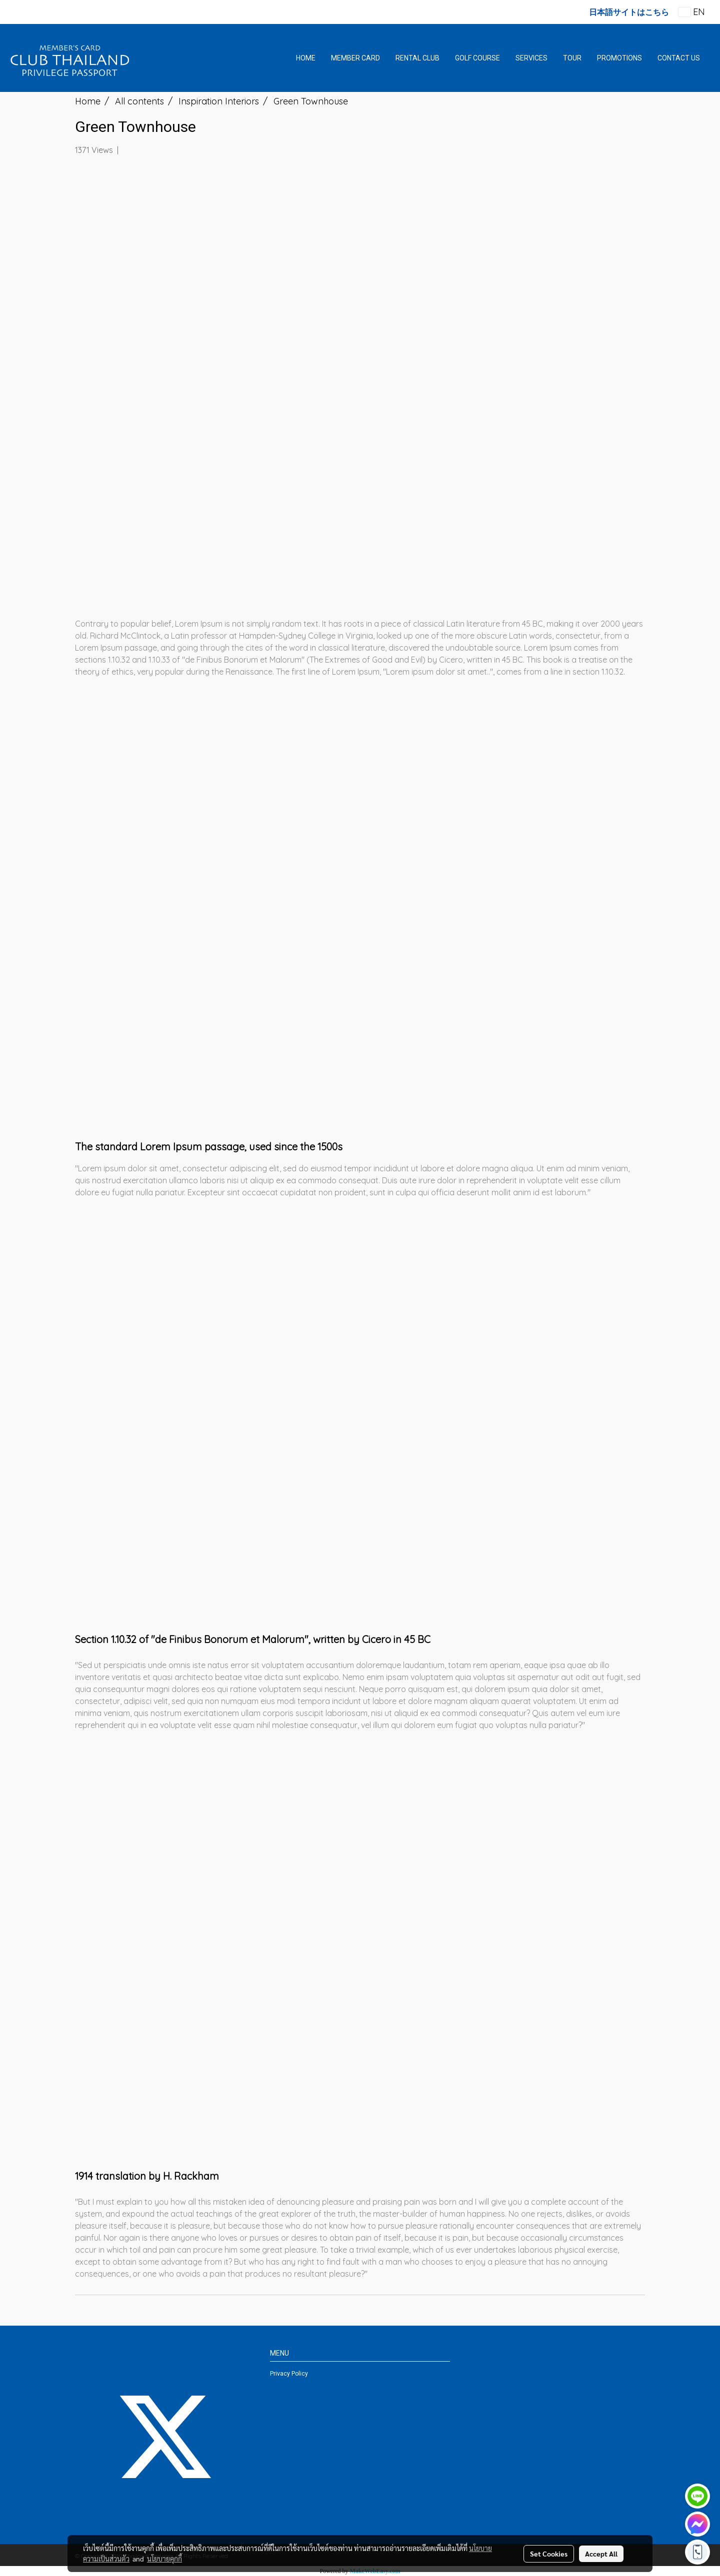 The height and width of the screenshot is (2576, 720). What do you see at coordinates (289, 2373) in the screenshot?
I see `Privacy Policy` at bounding box center [289, 2373].